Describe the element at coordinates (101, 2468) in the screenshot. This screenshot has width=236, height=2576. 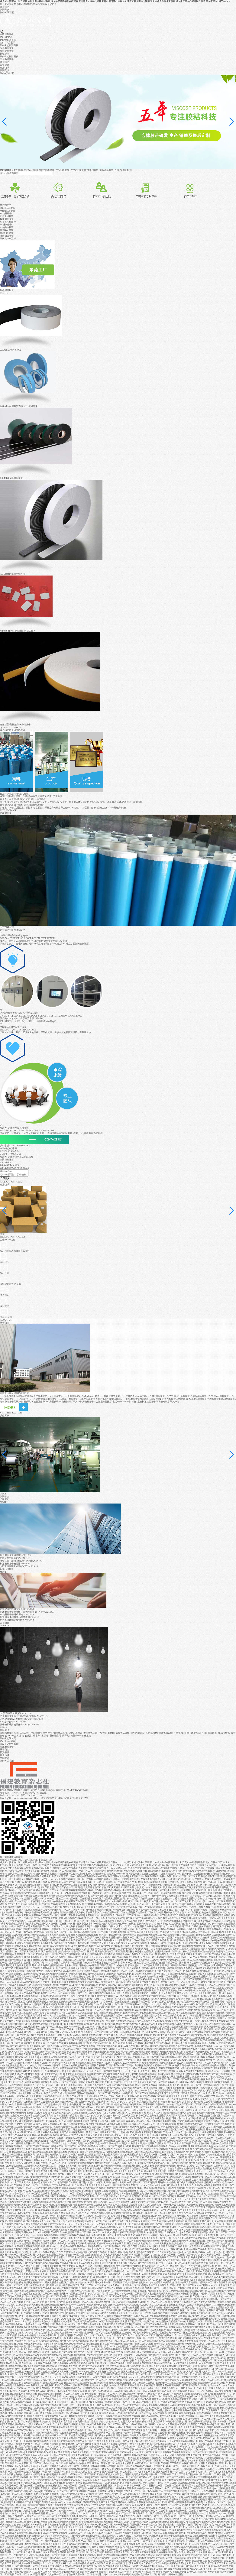
I see `鸡巴操逼一级黄色气` at that location.